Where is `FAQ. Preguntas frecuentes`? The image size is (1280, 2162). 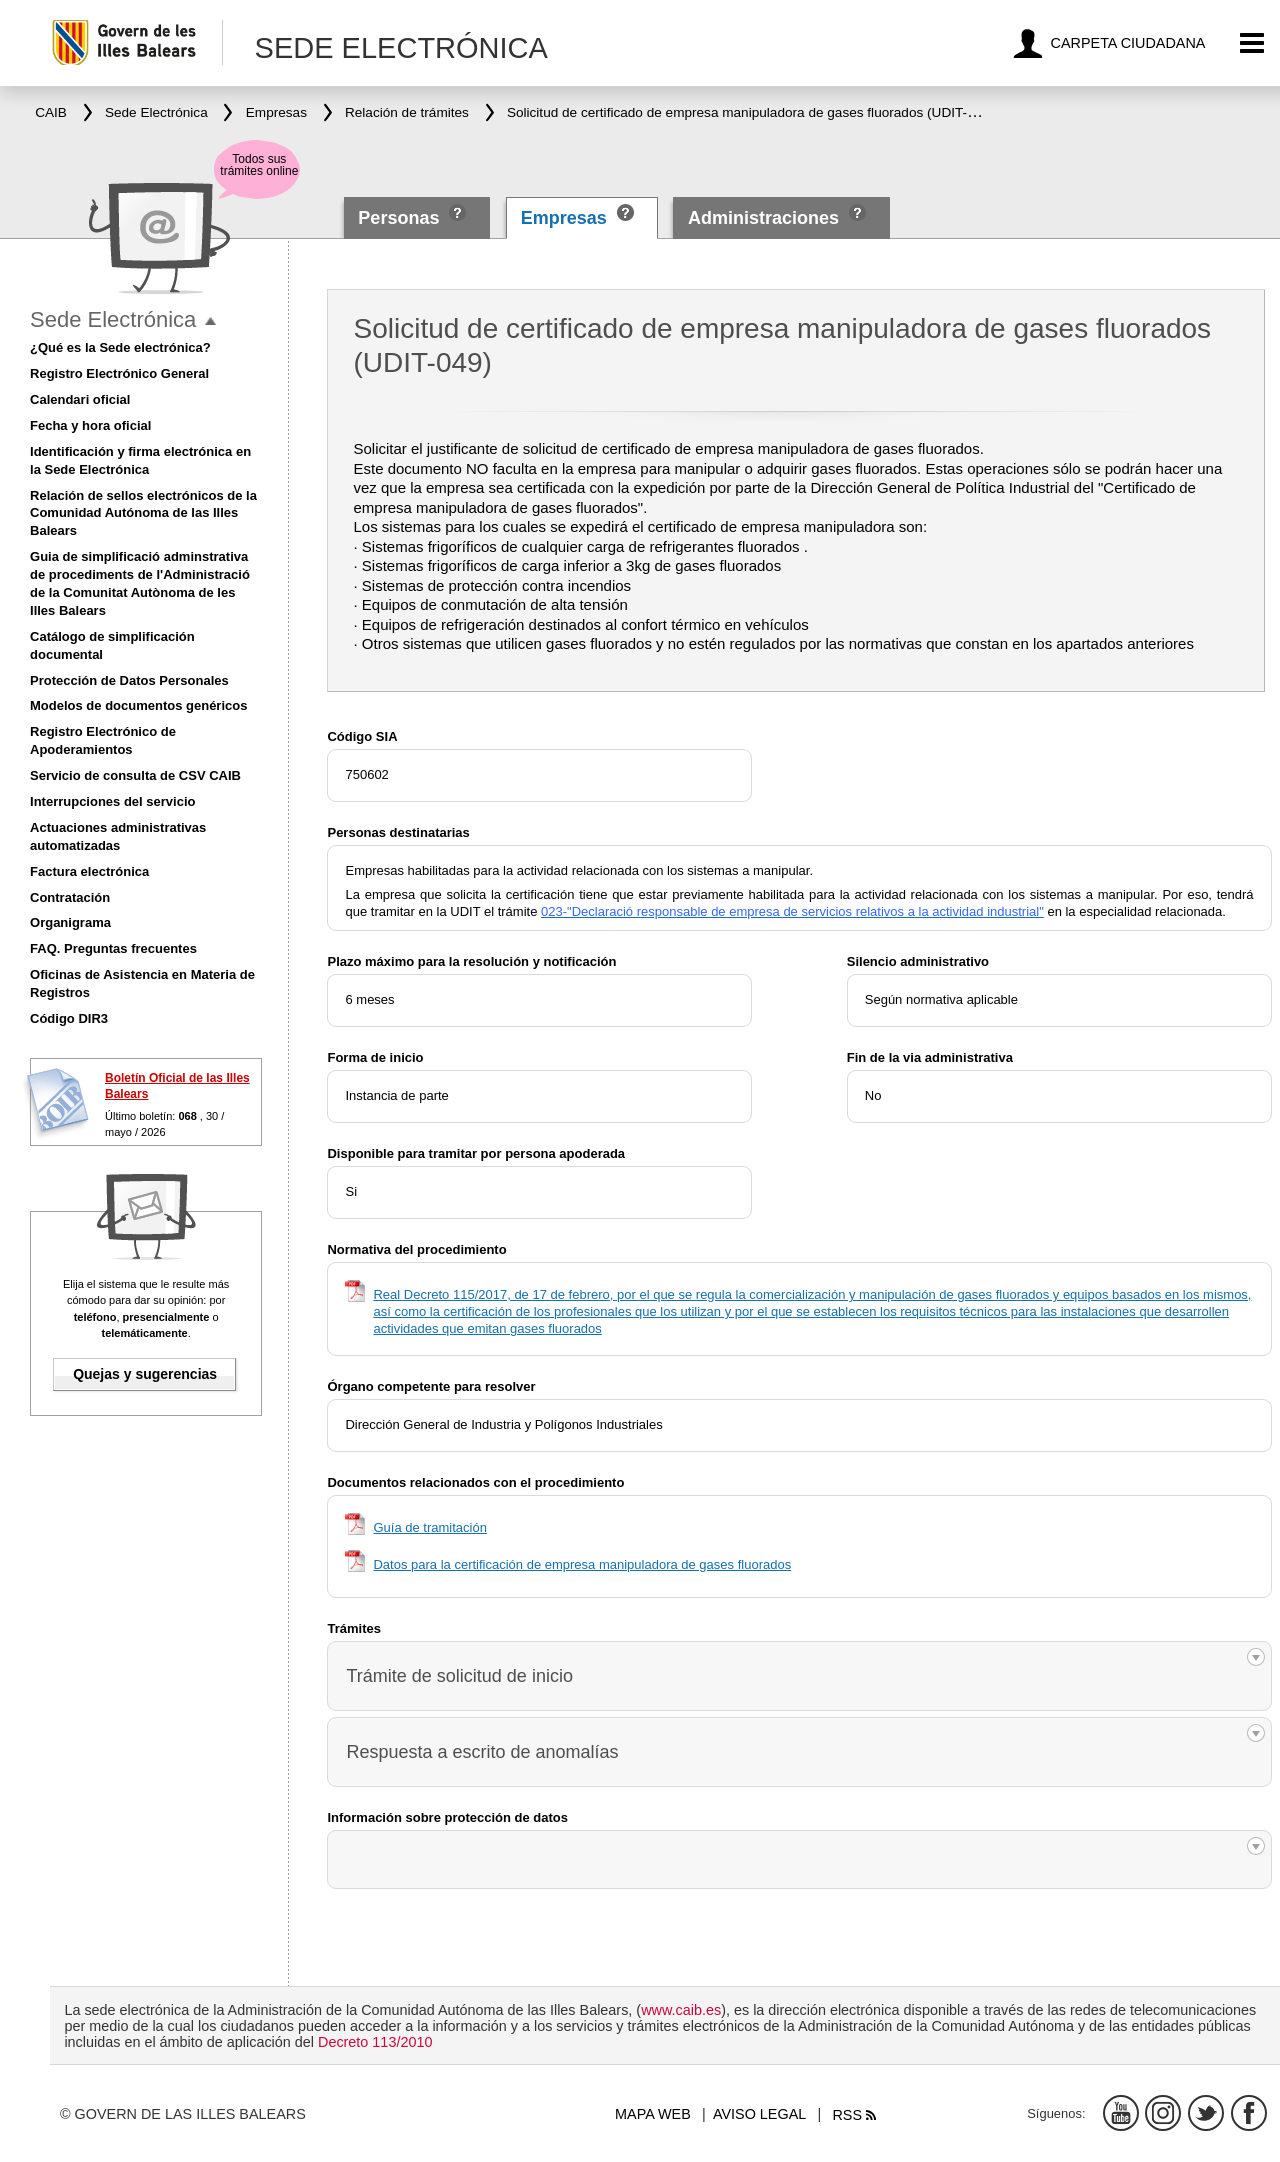
FAQ. Preguntas frecuentes is located at coordinates (113, 948).